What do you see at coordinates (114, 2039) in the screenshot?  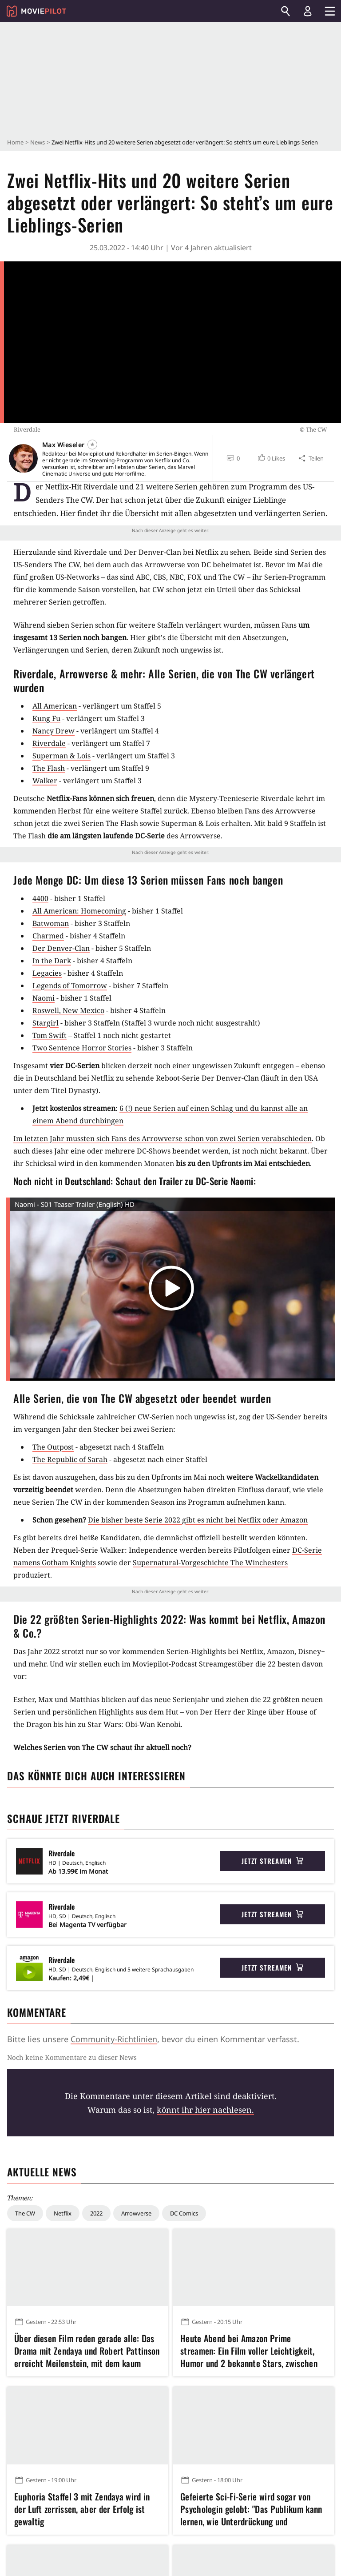 I see `Community-Richtlinien` at bounding box center [114, 2039].